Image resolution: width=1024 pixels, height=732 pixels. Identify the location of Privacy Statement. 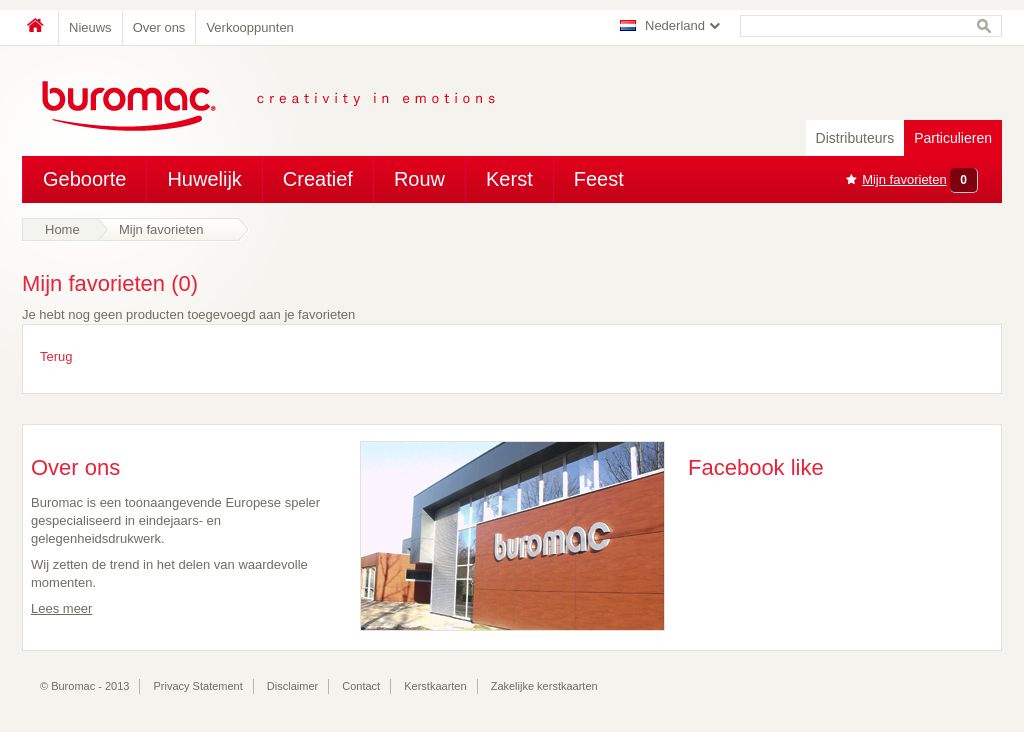
(198, 686).